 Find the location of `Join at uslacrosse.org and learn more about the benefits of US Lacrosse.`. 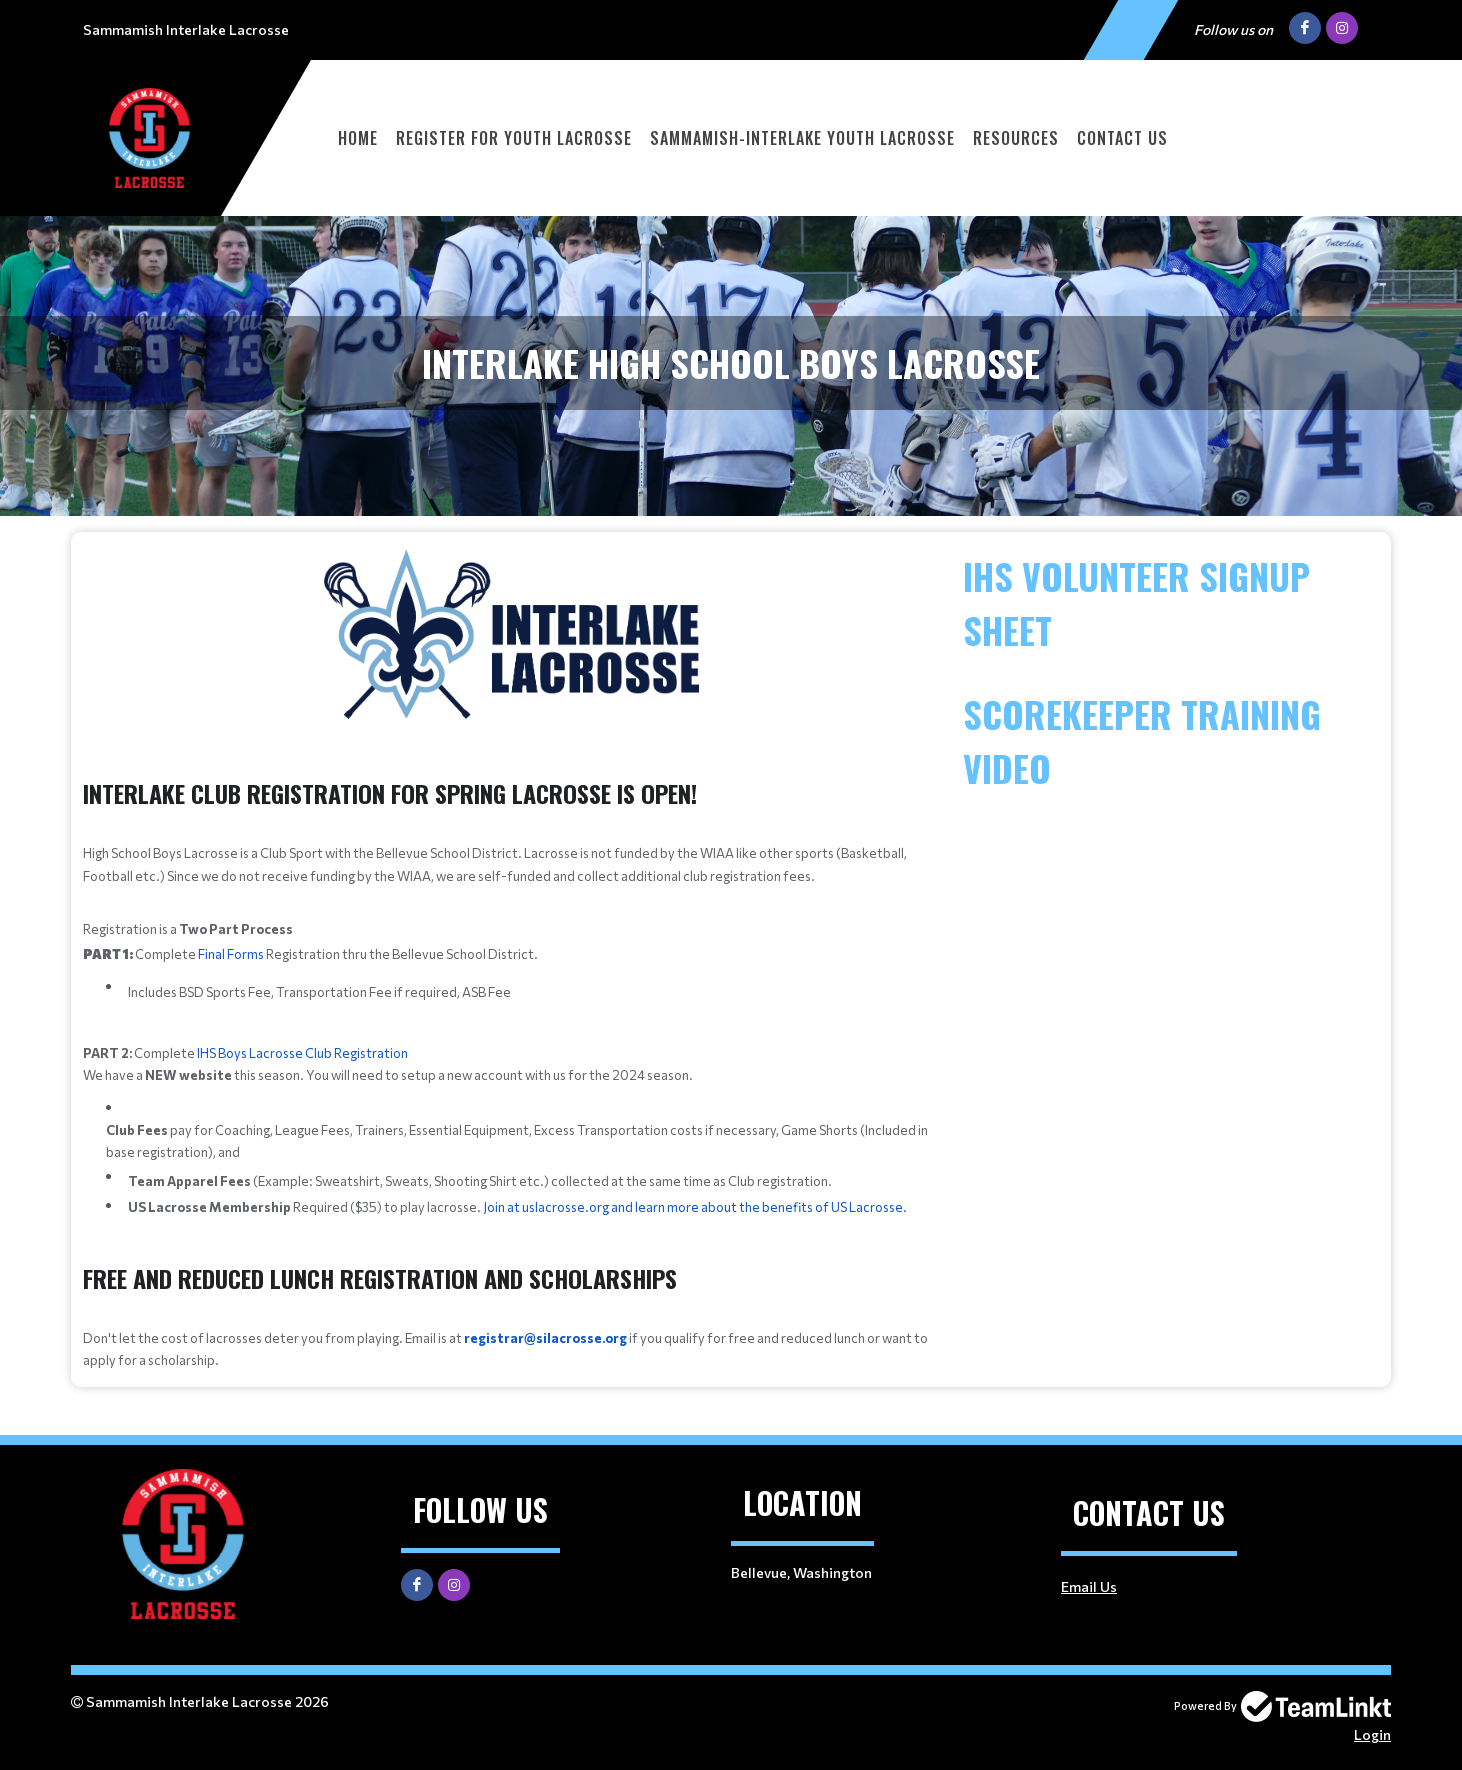

Join at uslacrosse.org and learn more about the benefits of US Lacrosse. is located at coordinates (695, 1207).